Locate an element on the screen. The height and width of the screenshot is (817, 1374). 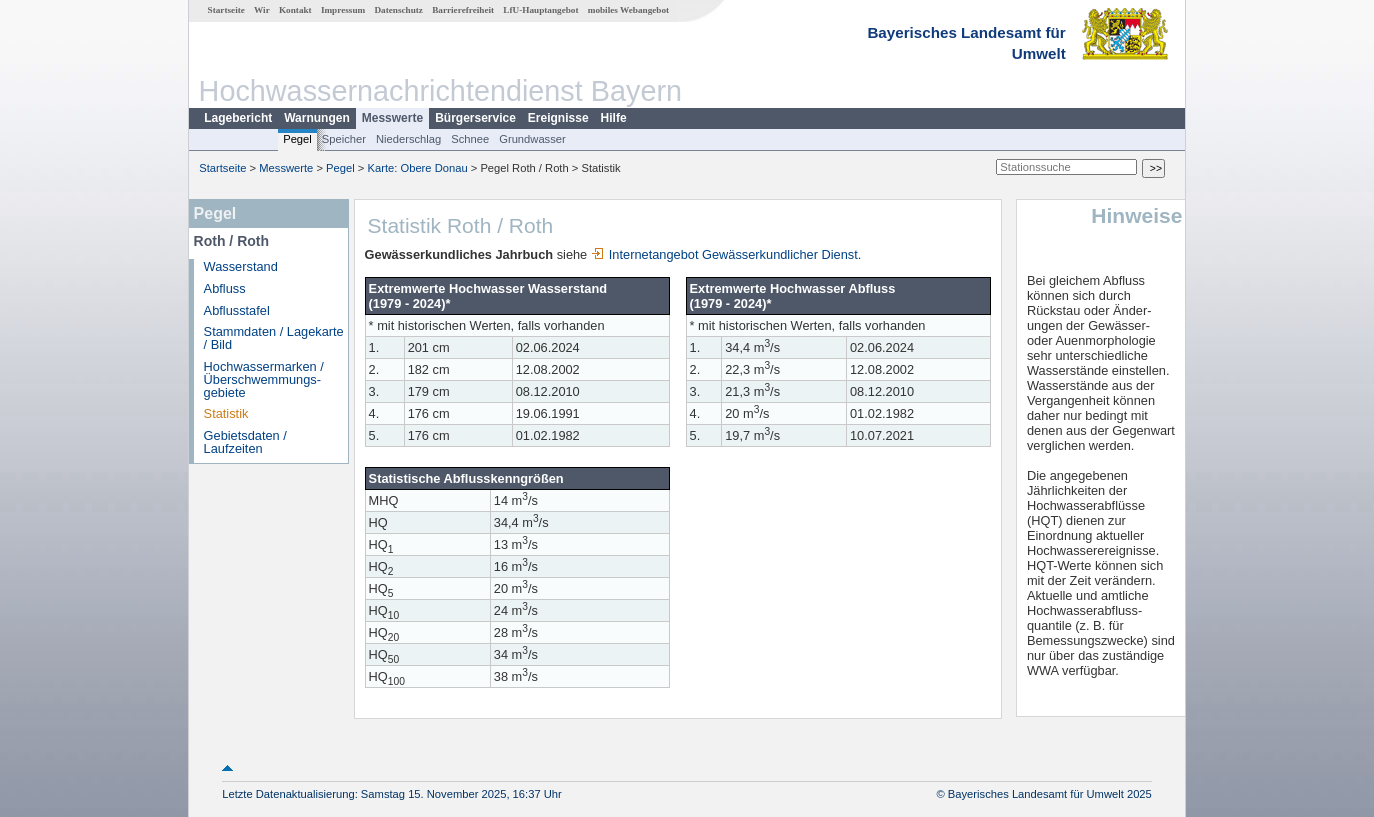
Hilfe is located at coordinates (614, 118).